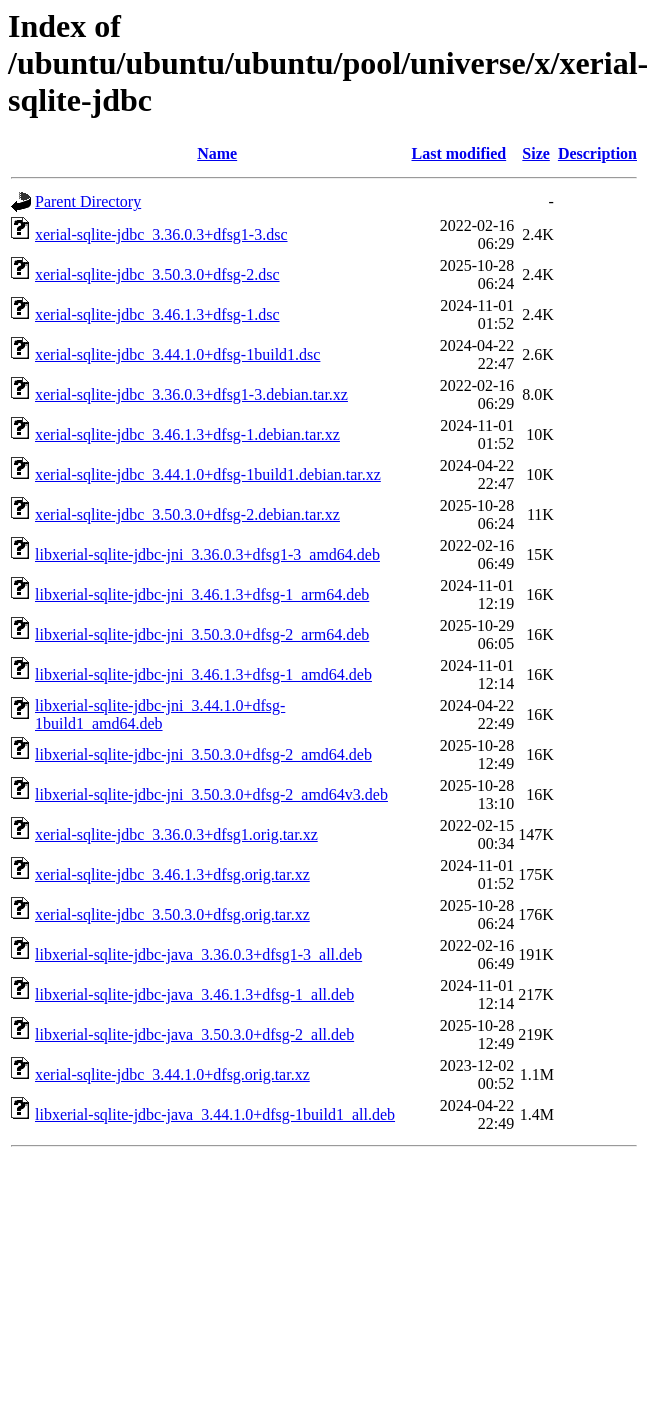 The image size is (648, 1414). I want to click on Size, so click(536, 153).